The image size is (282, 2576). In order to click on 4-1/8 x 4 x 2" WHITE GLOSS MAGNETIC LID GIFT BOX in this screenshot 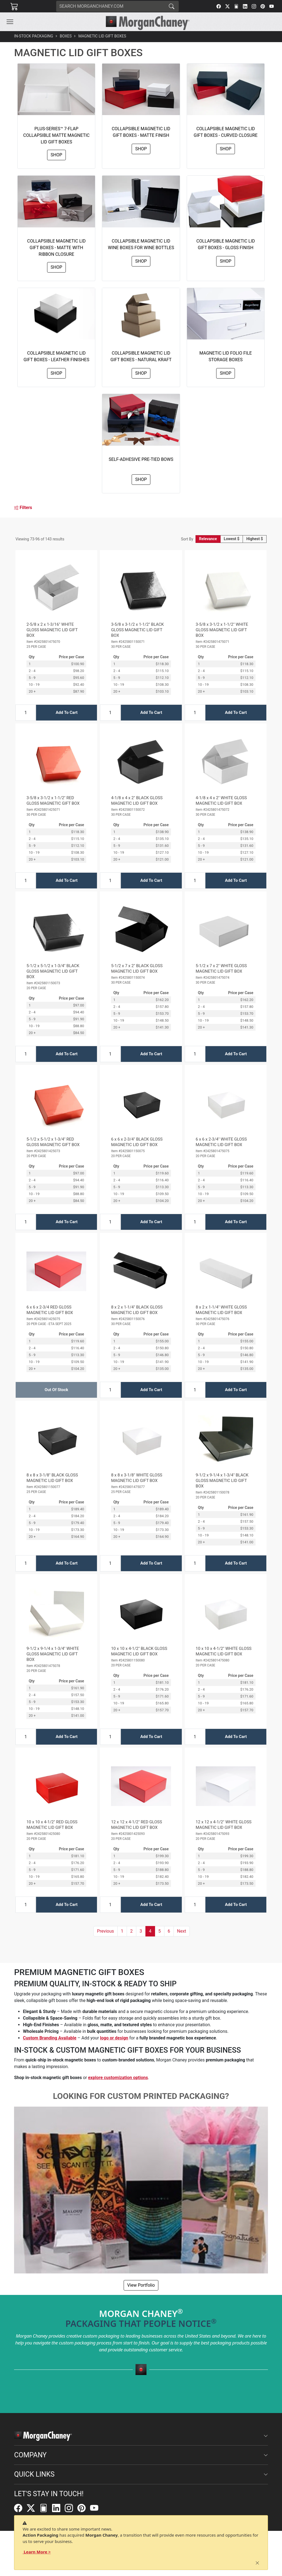, I will do `click(221, 800)`.